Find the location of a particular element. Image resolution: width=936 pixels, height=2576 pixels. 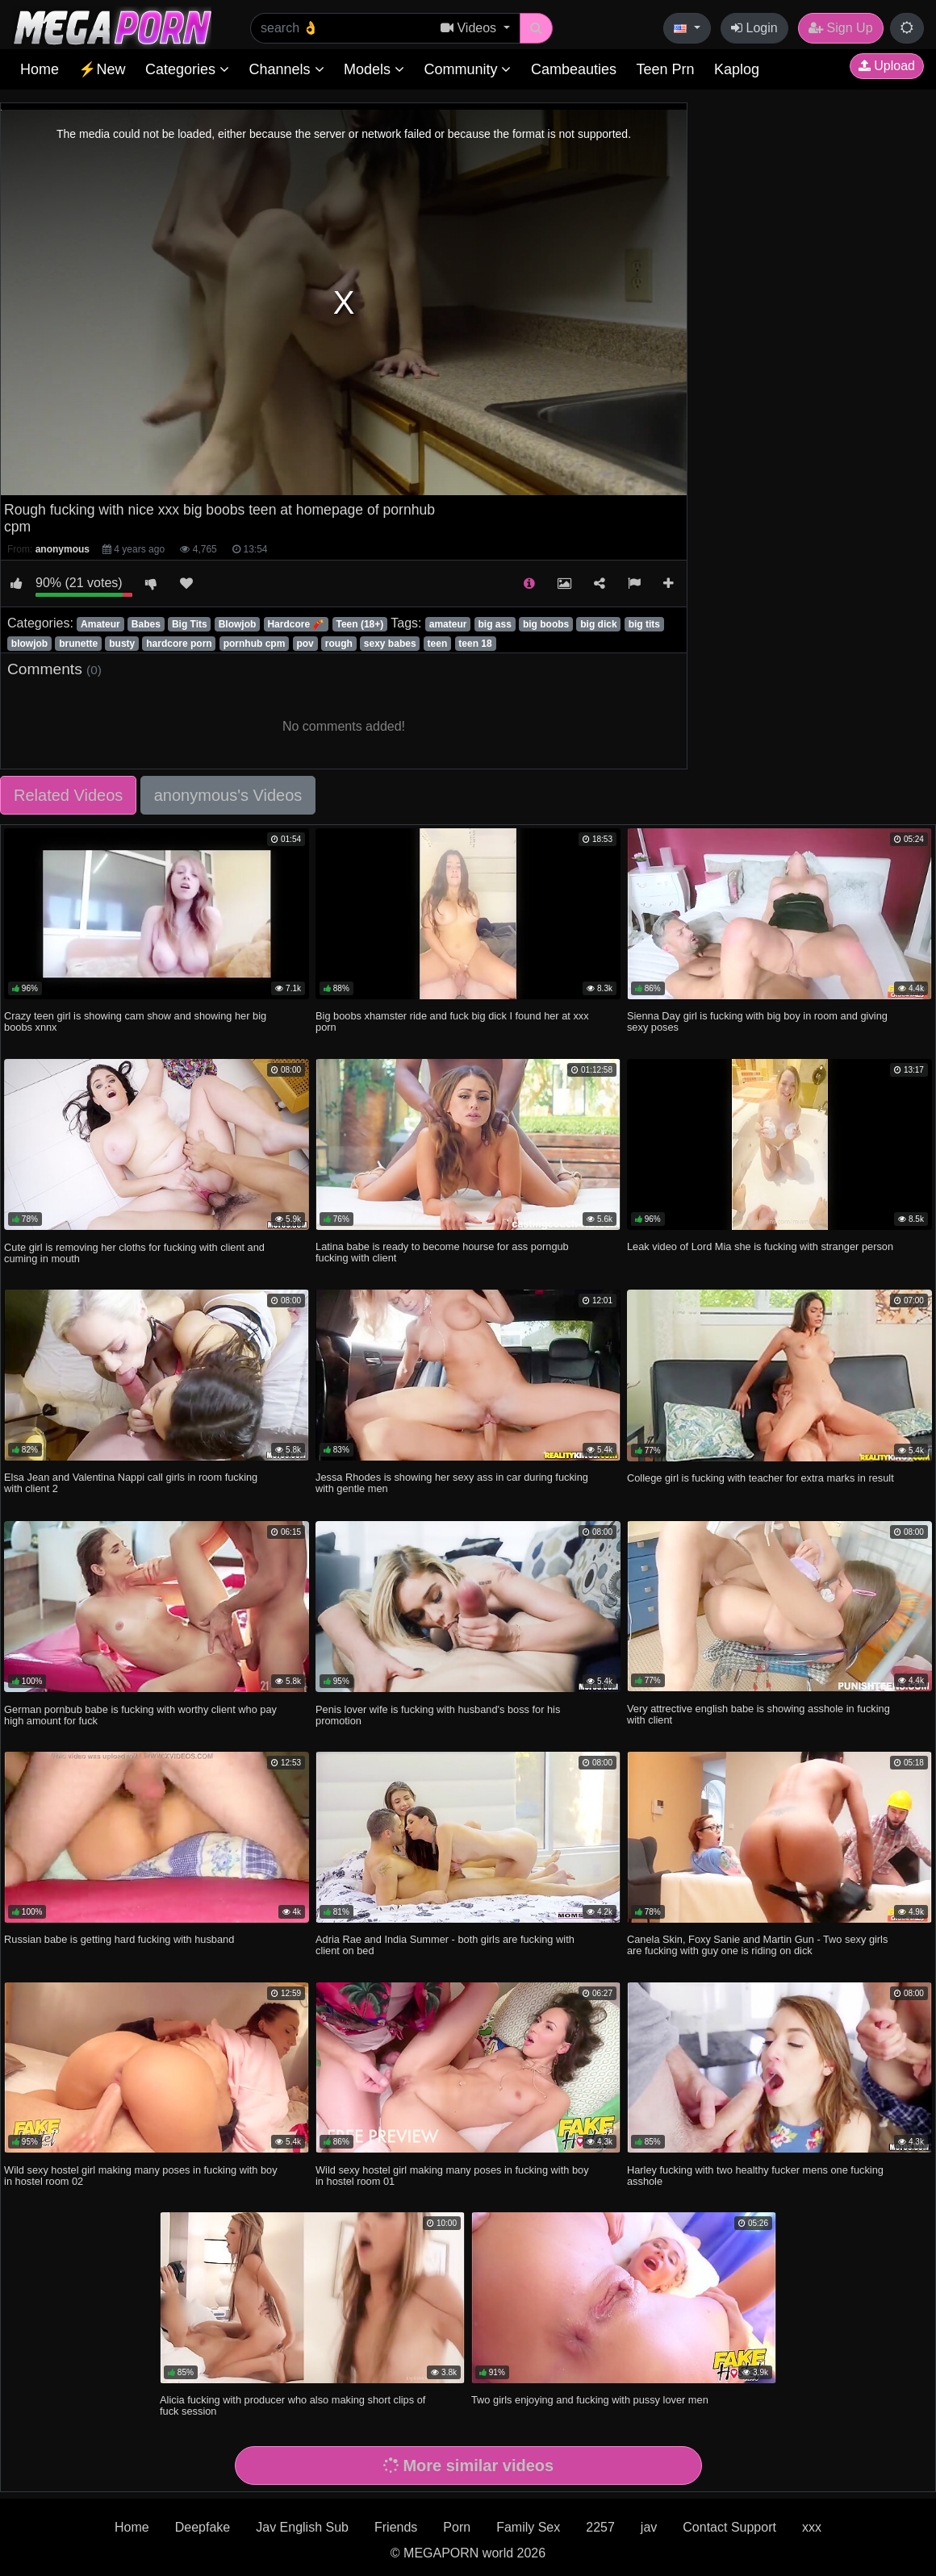

Penis lover wife is fucking with husband's boss for his promotion is located at coordinates (437, 1715).